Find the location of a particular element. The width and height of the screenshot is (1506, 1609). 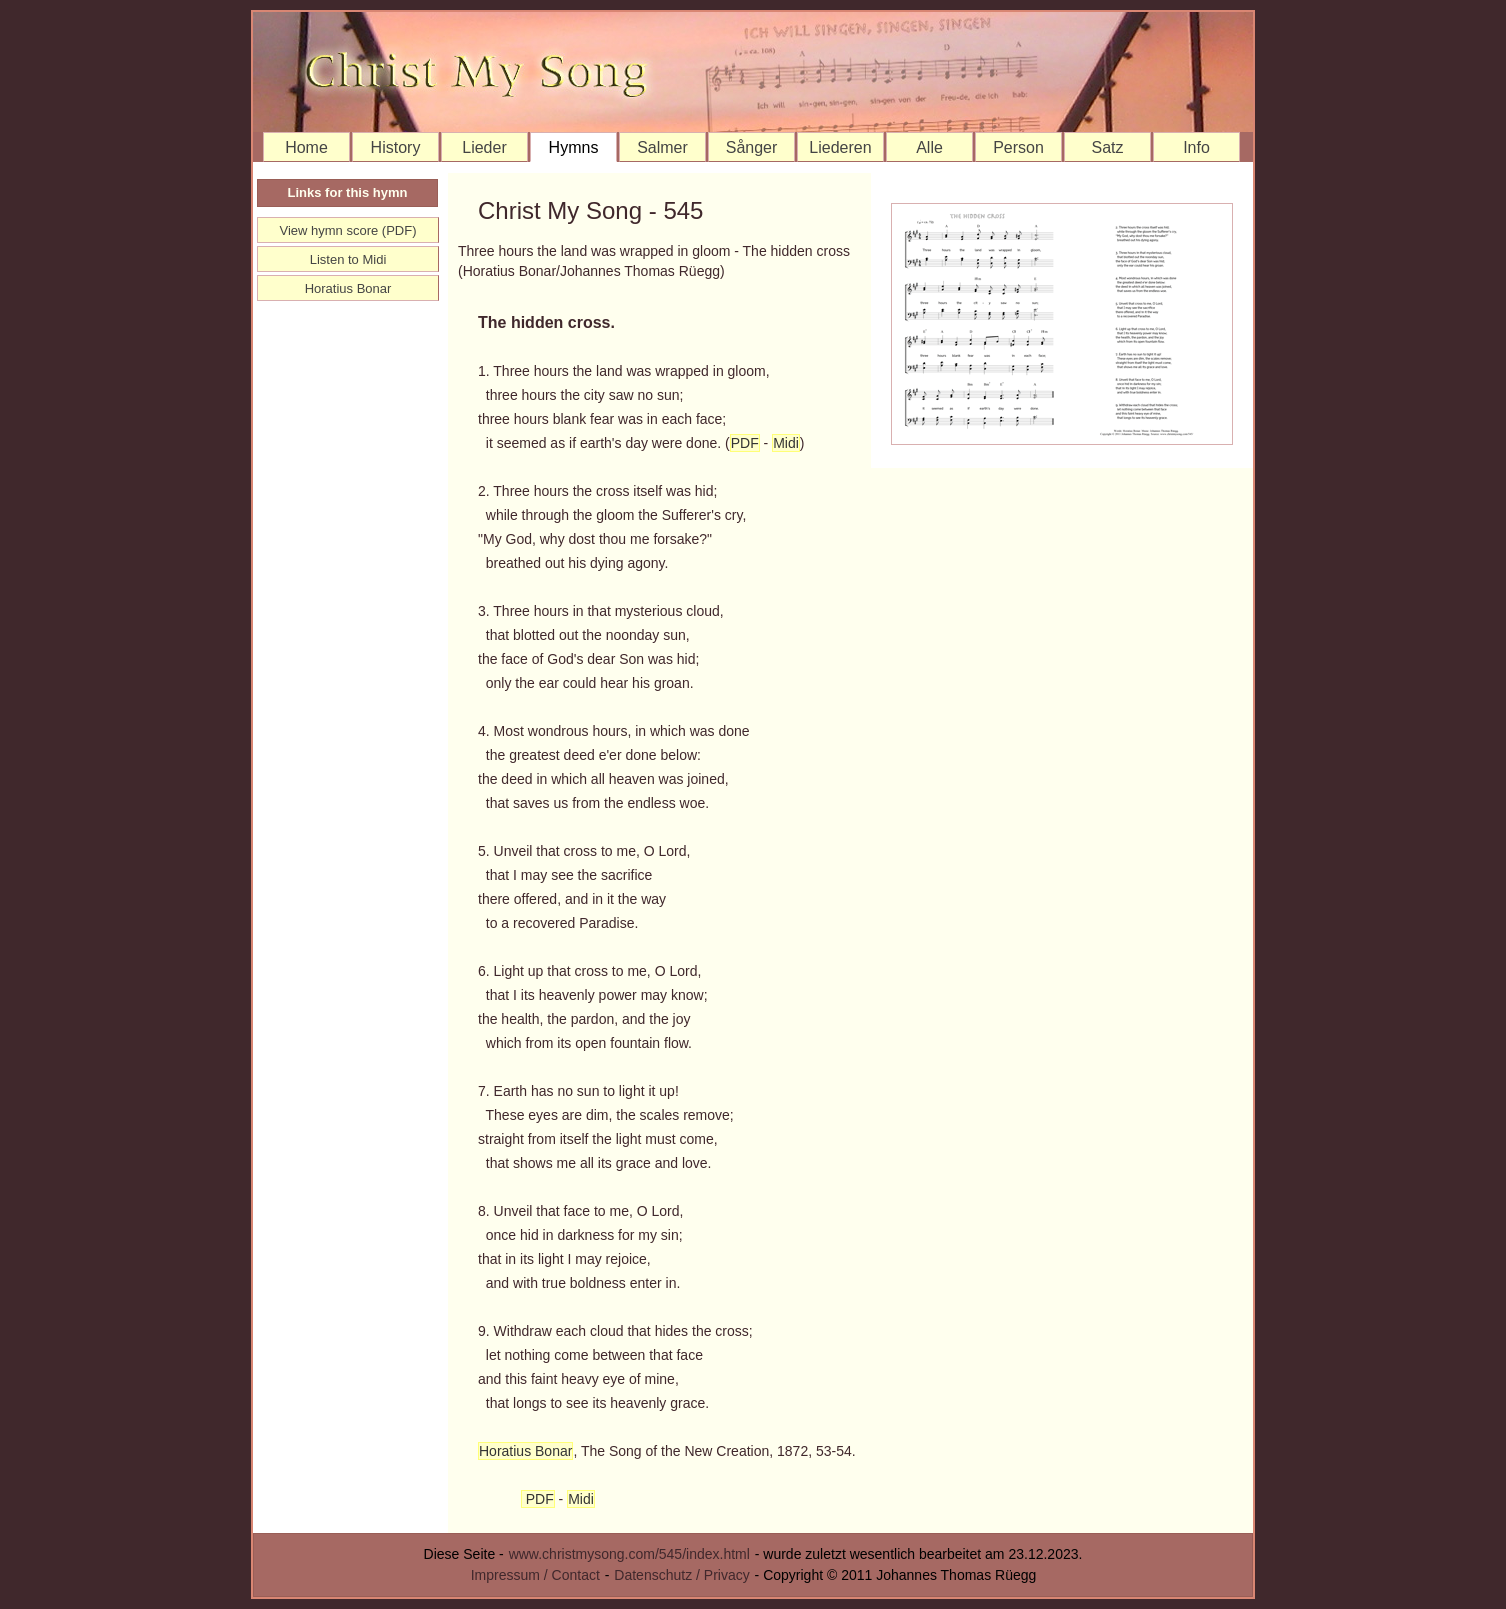

Home is located at coordinates (306, 147).